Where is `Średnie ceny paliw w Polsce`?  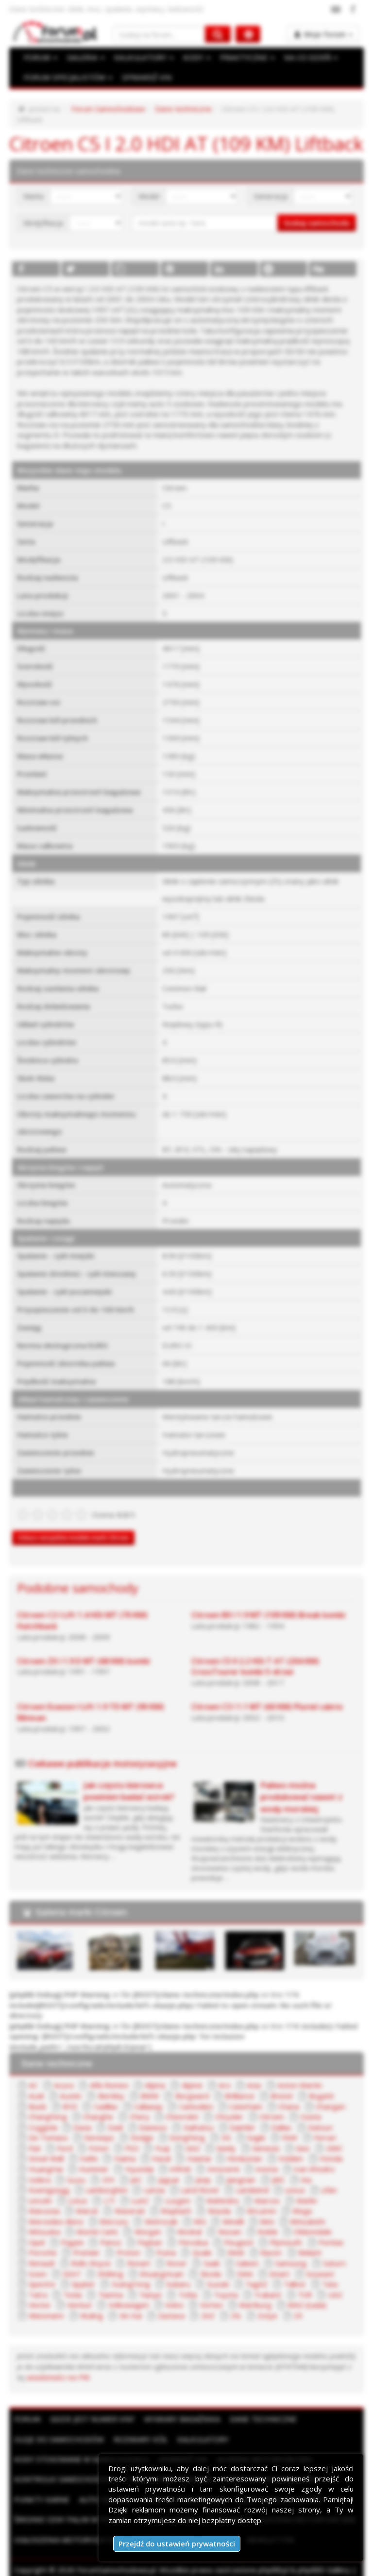
Średnie ceny paliw w Polsce is located at coordinates (70, 2505).